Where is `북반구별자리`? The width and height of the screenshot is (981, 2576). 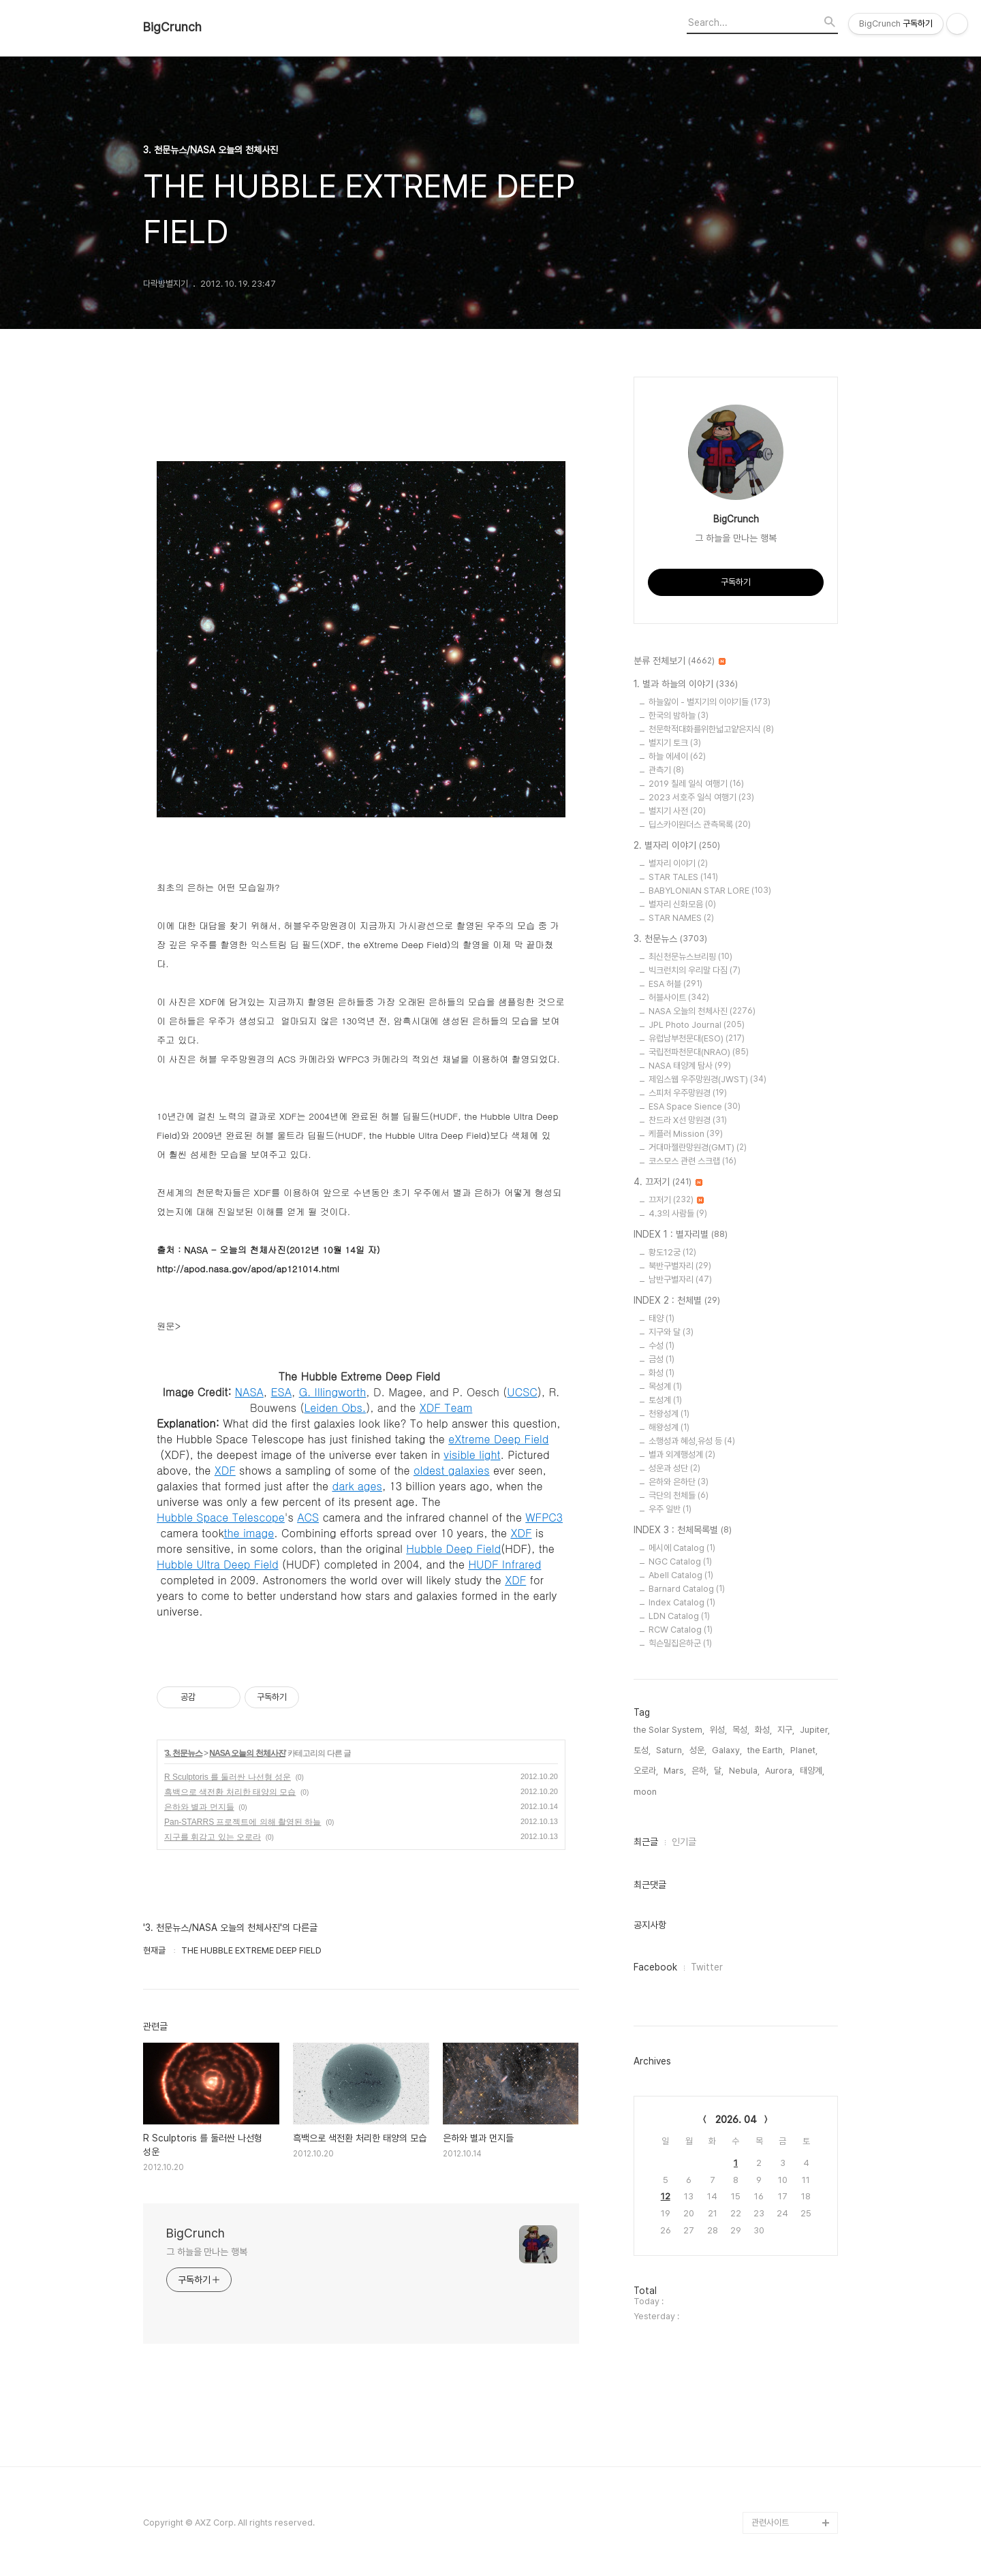 북반구별자리 is located at coordinates (680, 1266).